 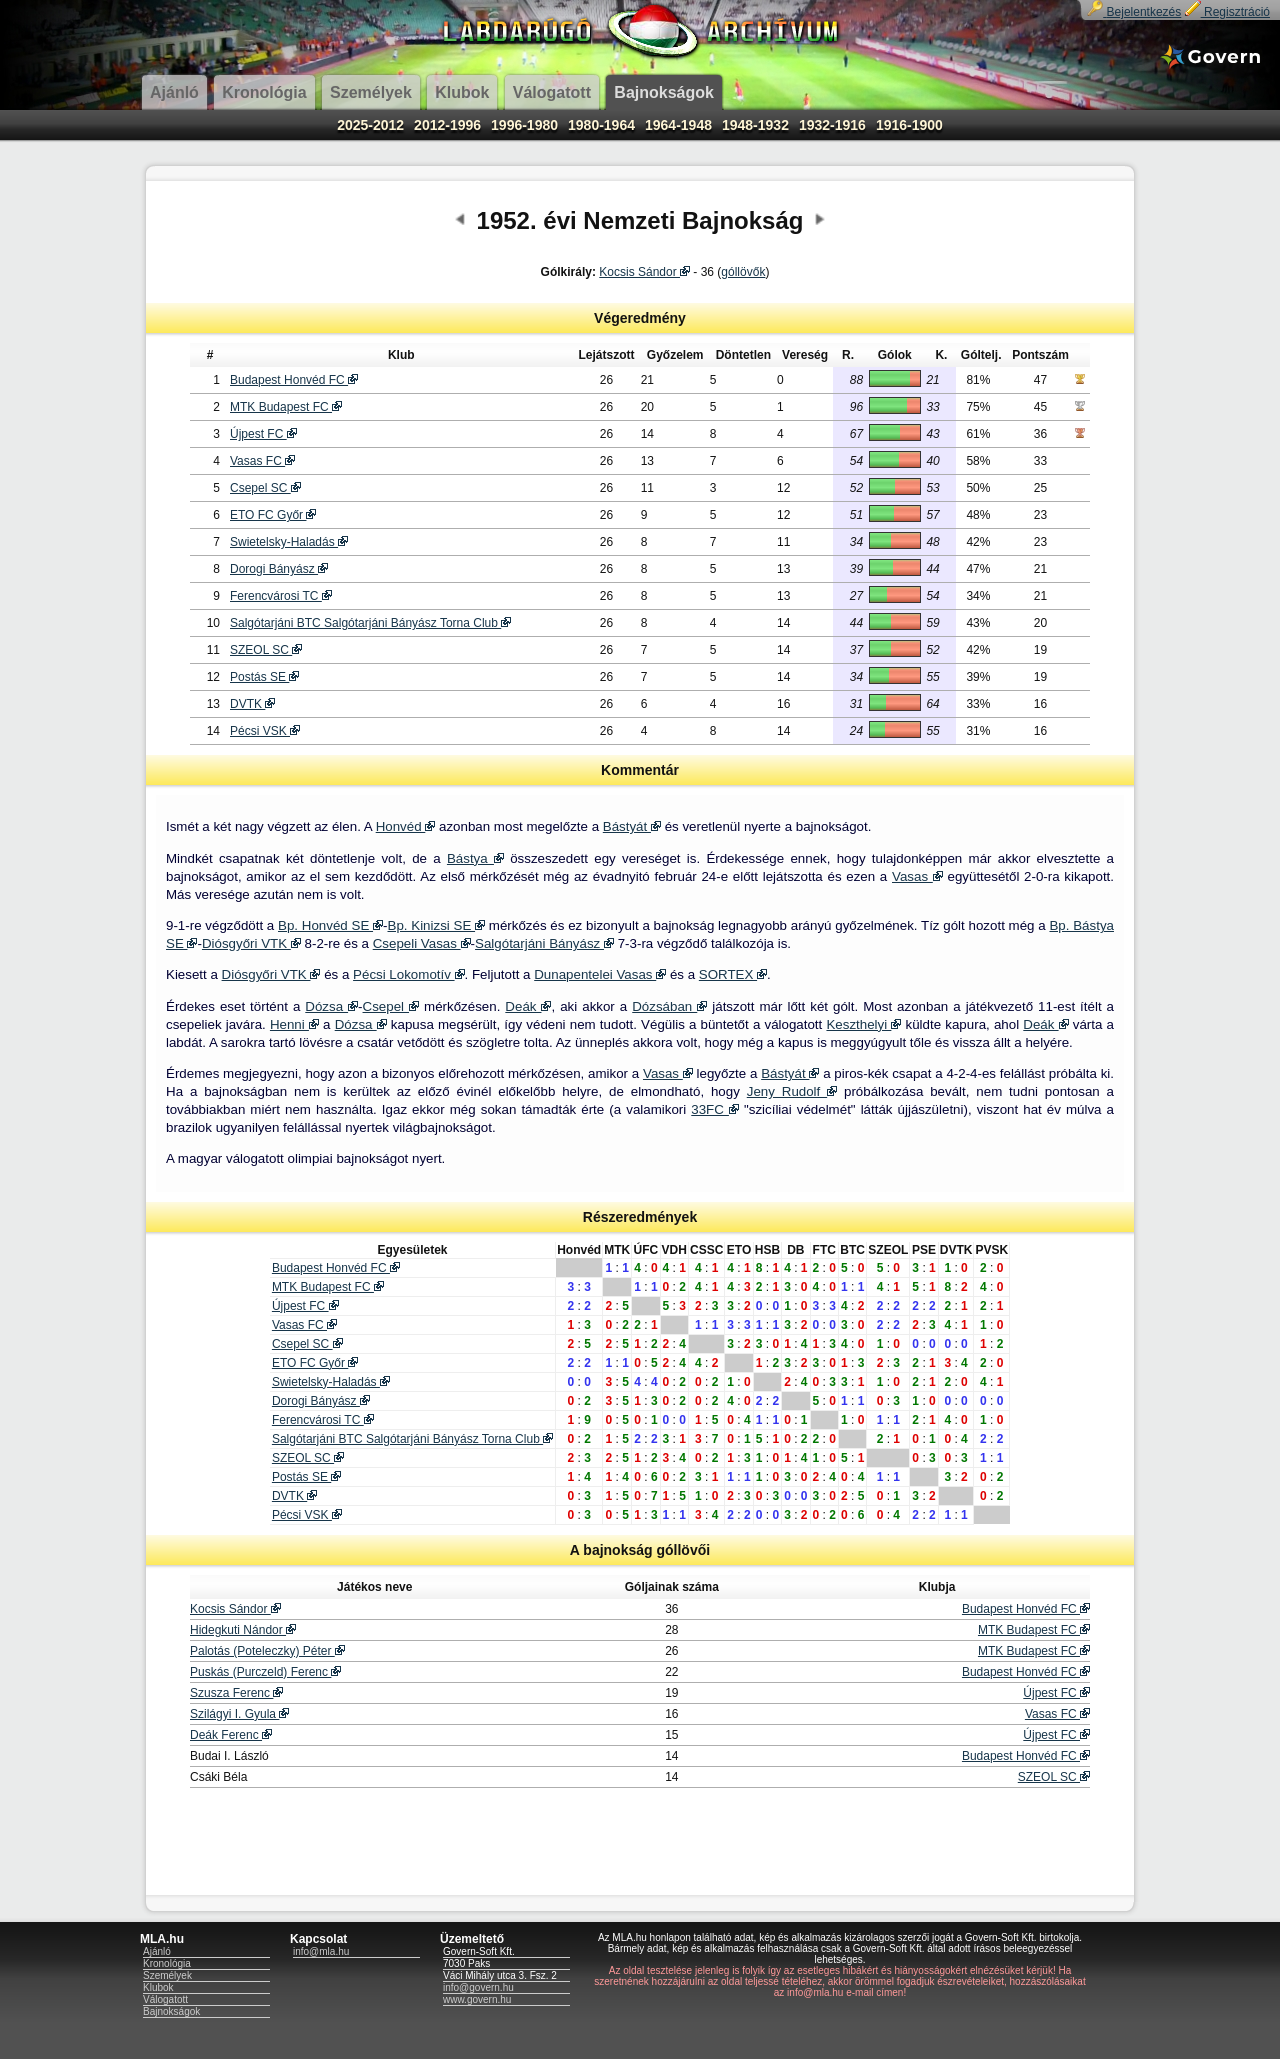 What do you see at coordinates (544, 943) in the screenshot?
I see `Salgótarjáni Bányász` at bounding box center [544, 943].